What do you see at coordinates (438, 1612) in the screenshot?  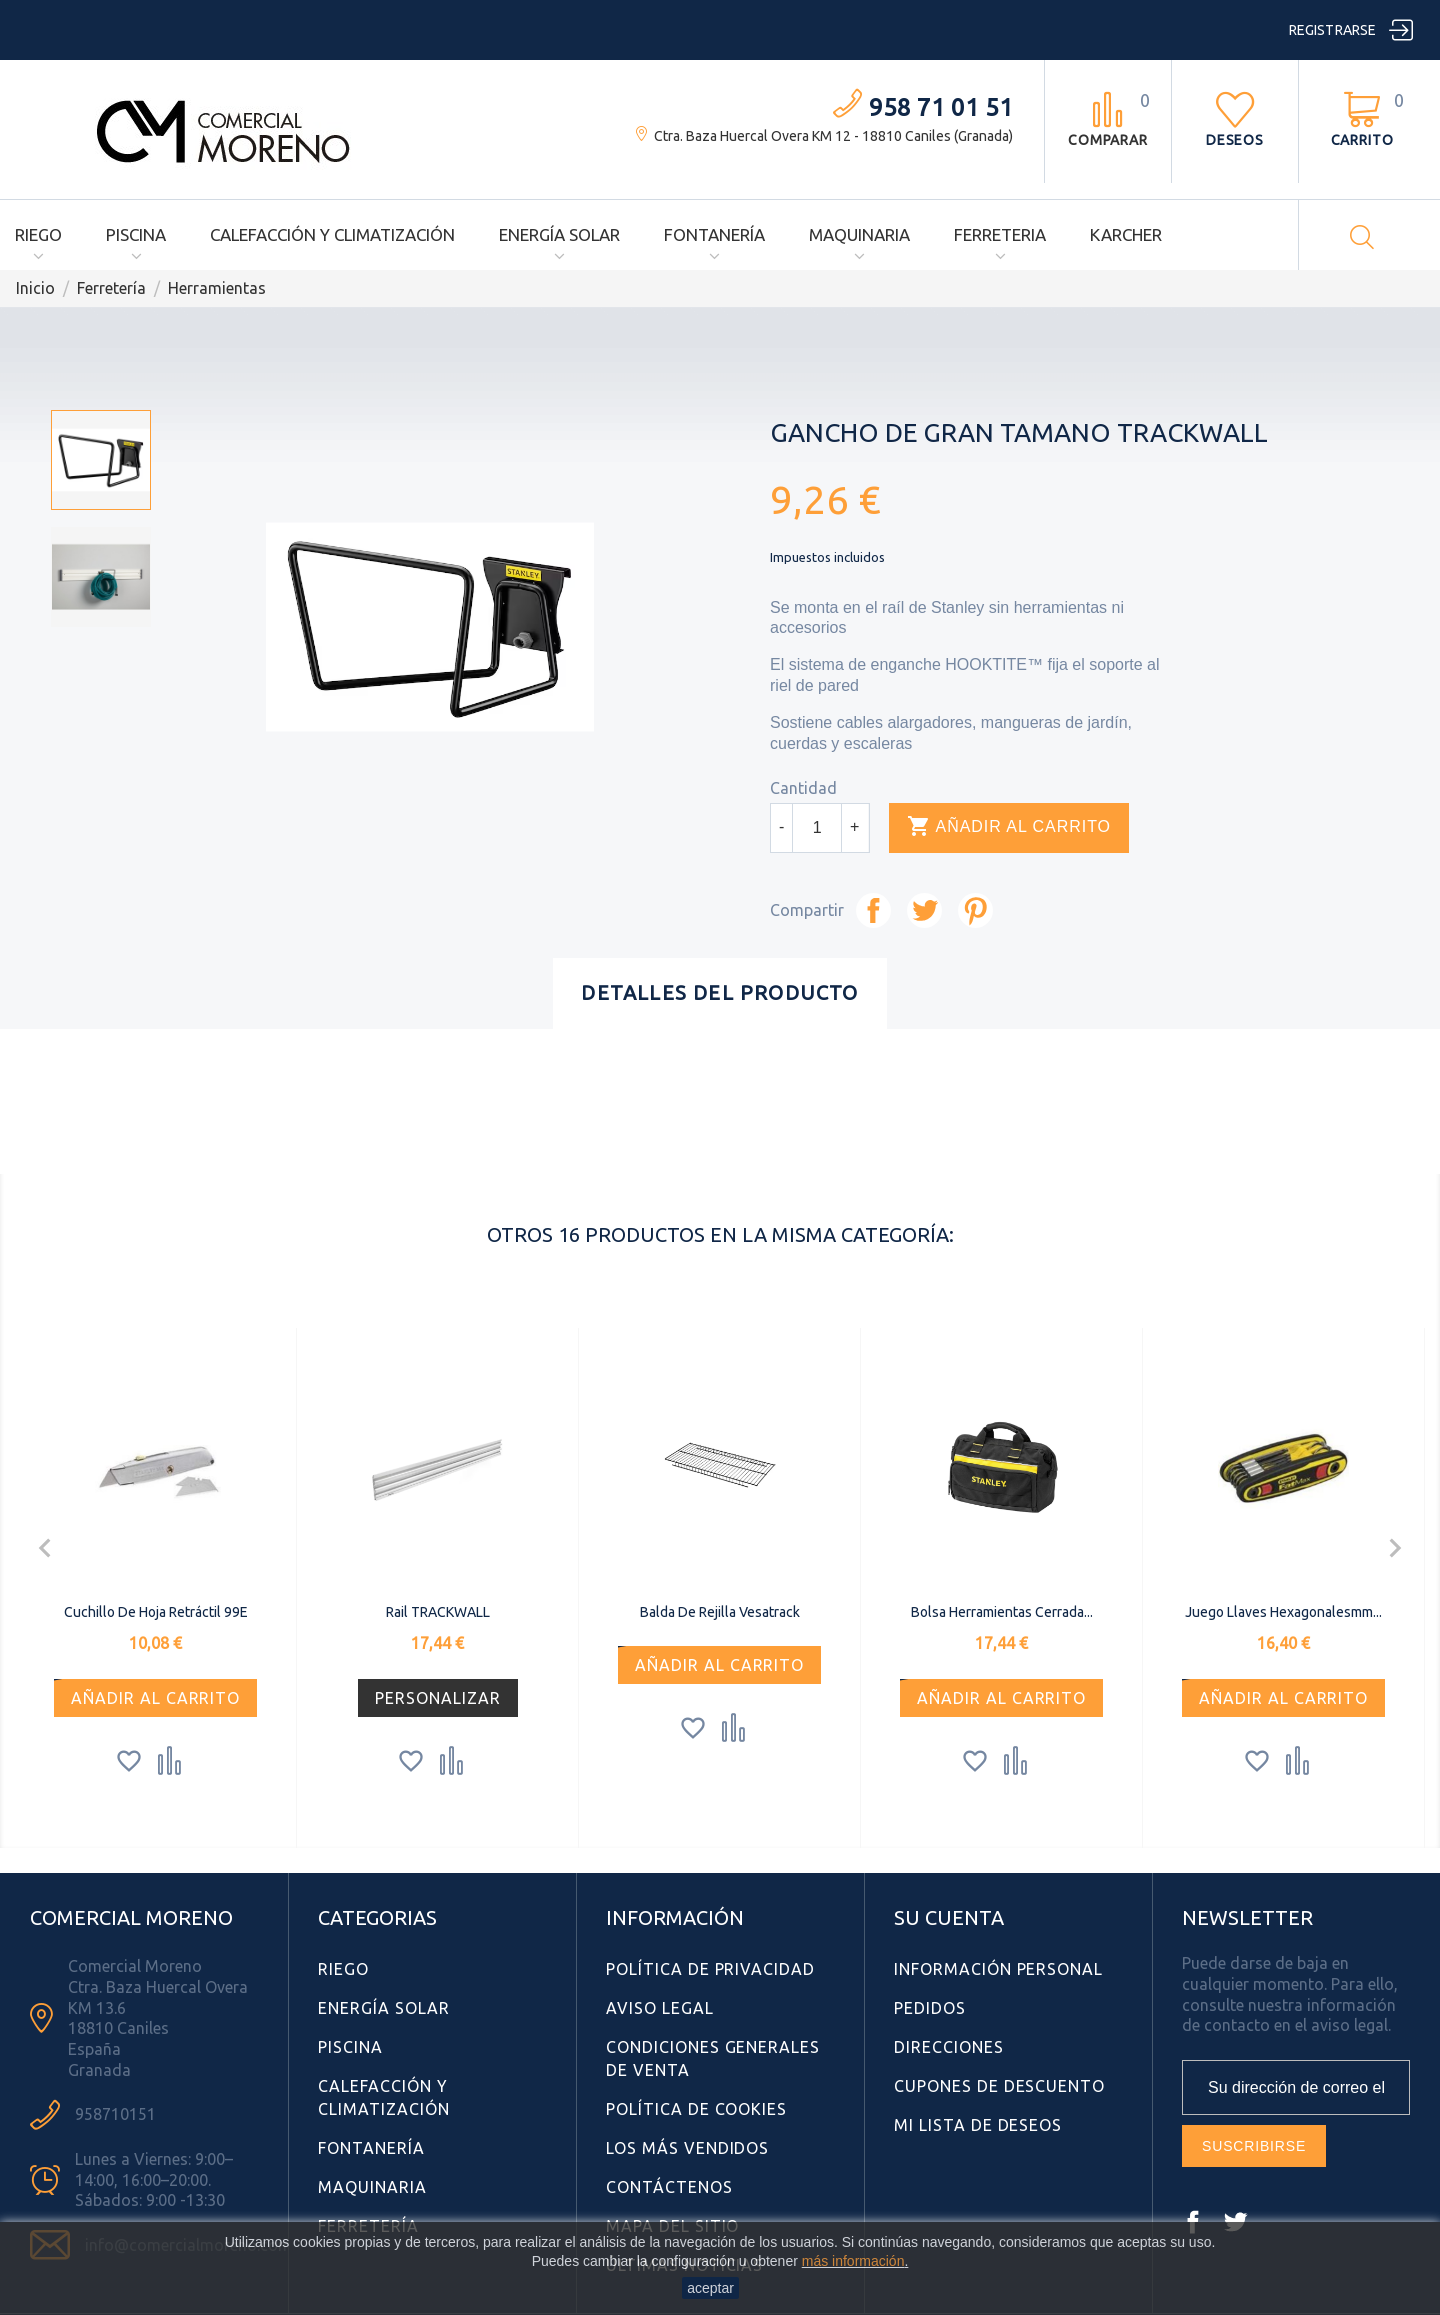 I see `Rail TRACKWALL` at bounding box center [438, 1612].